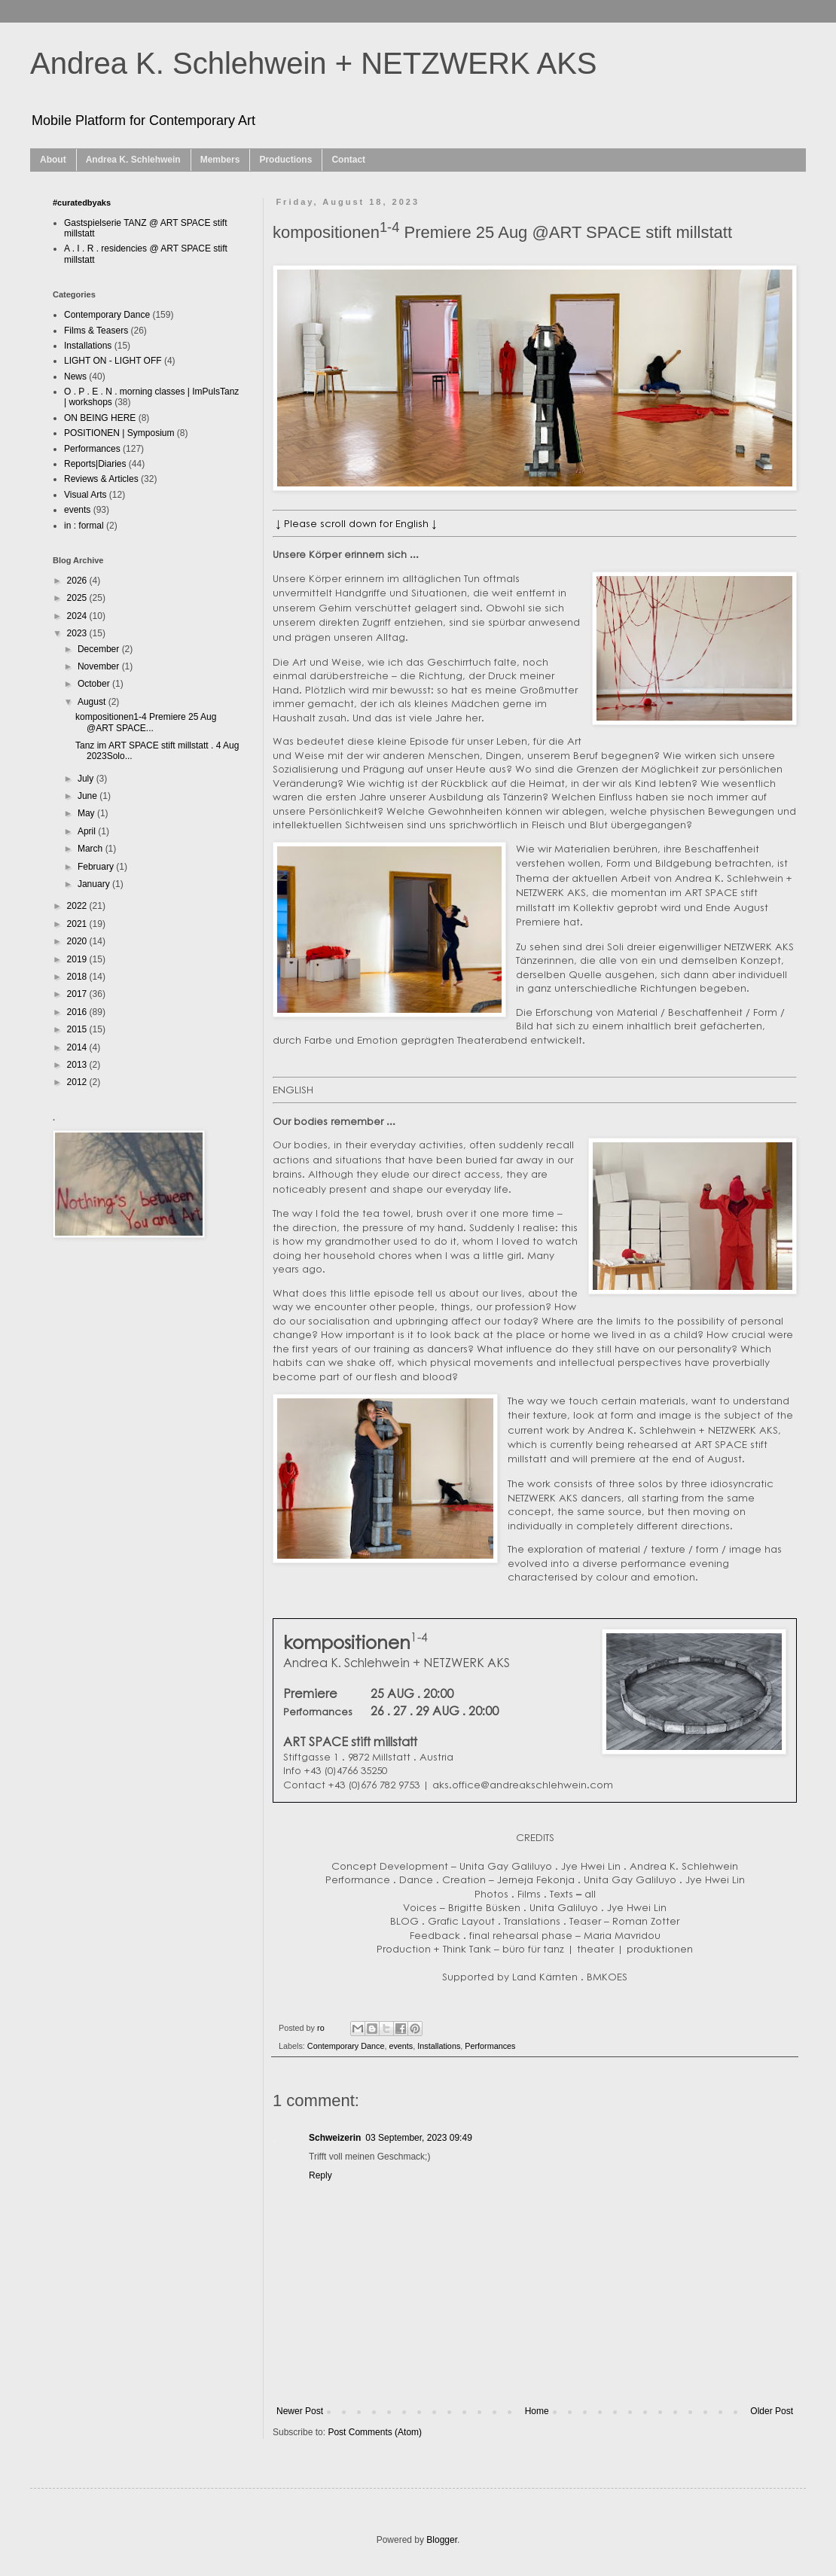 This screenshot has width=836, height=2576. Describe the element at coordinates (78, 580) in the screenshot. I see `2026` at that location.